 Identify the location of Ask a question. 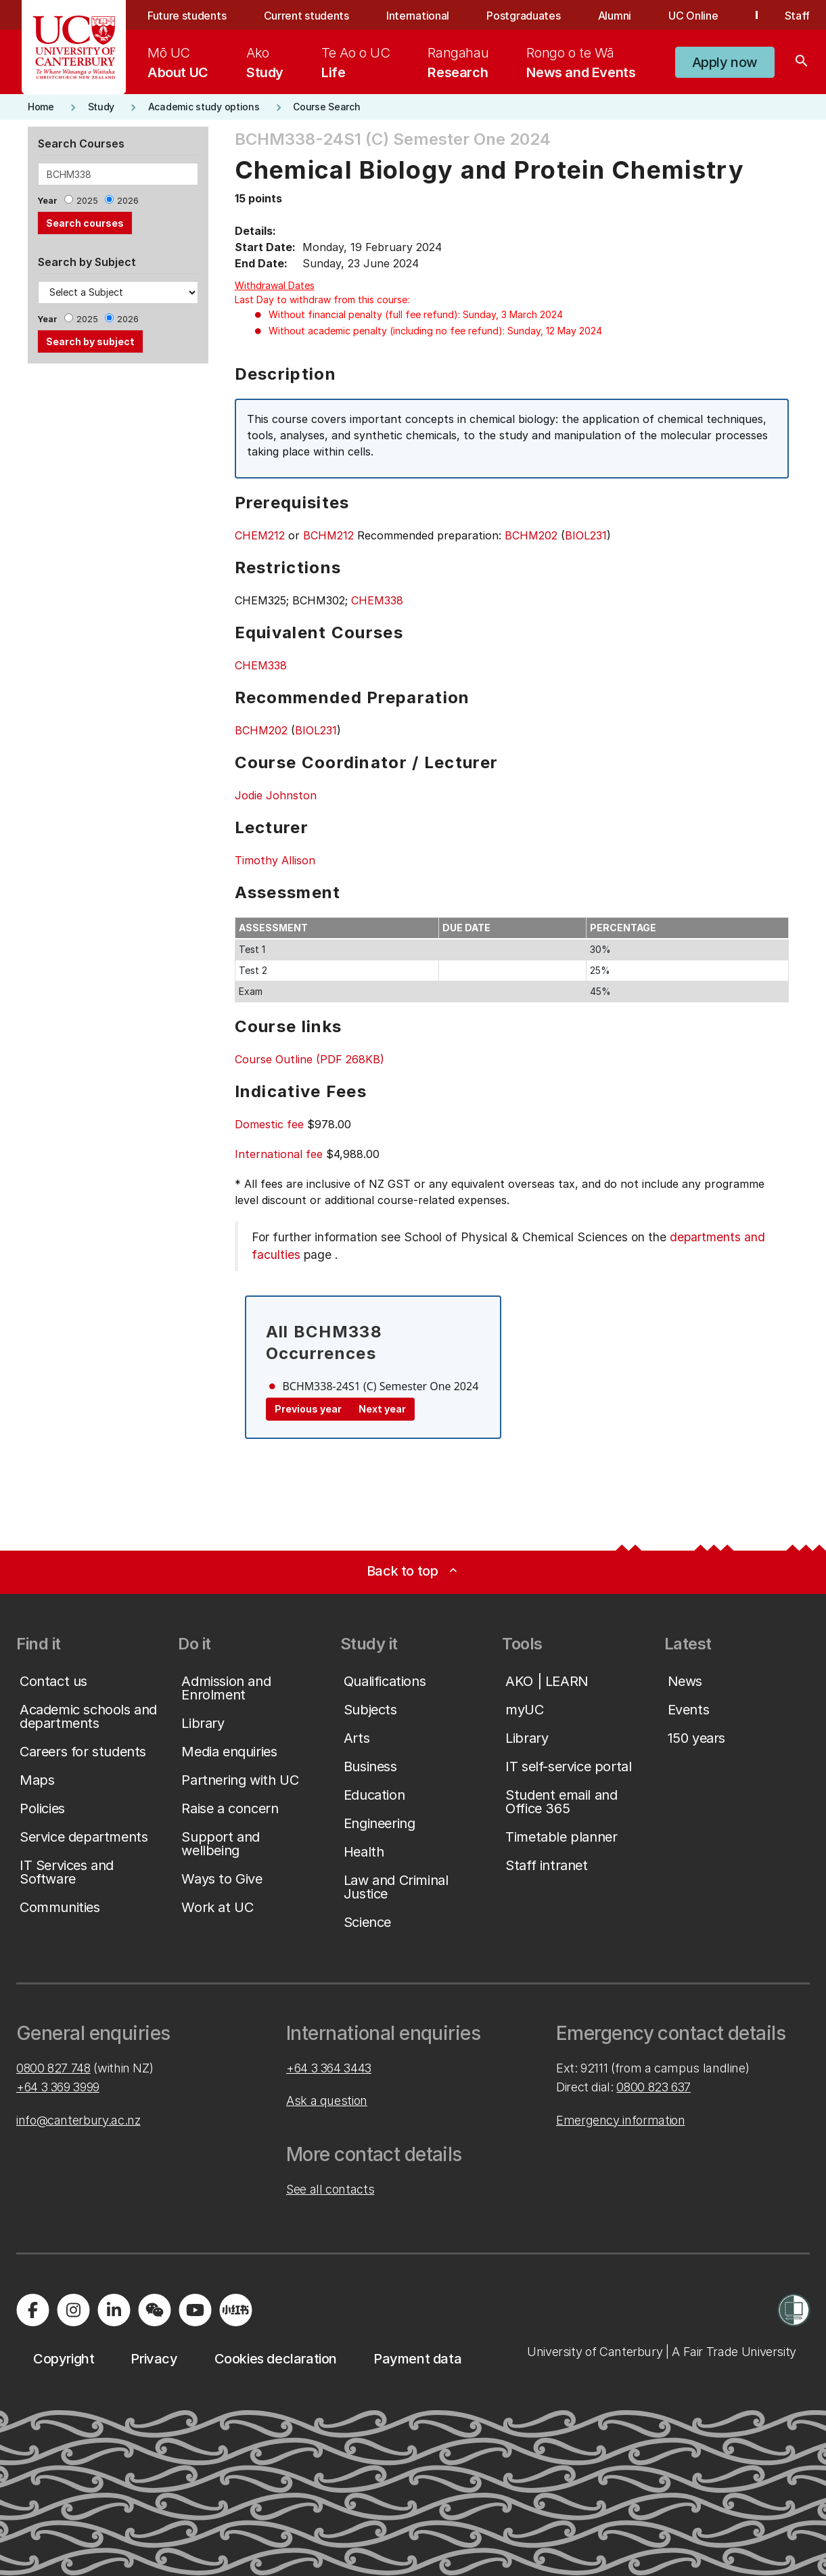
(326, 2100).